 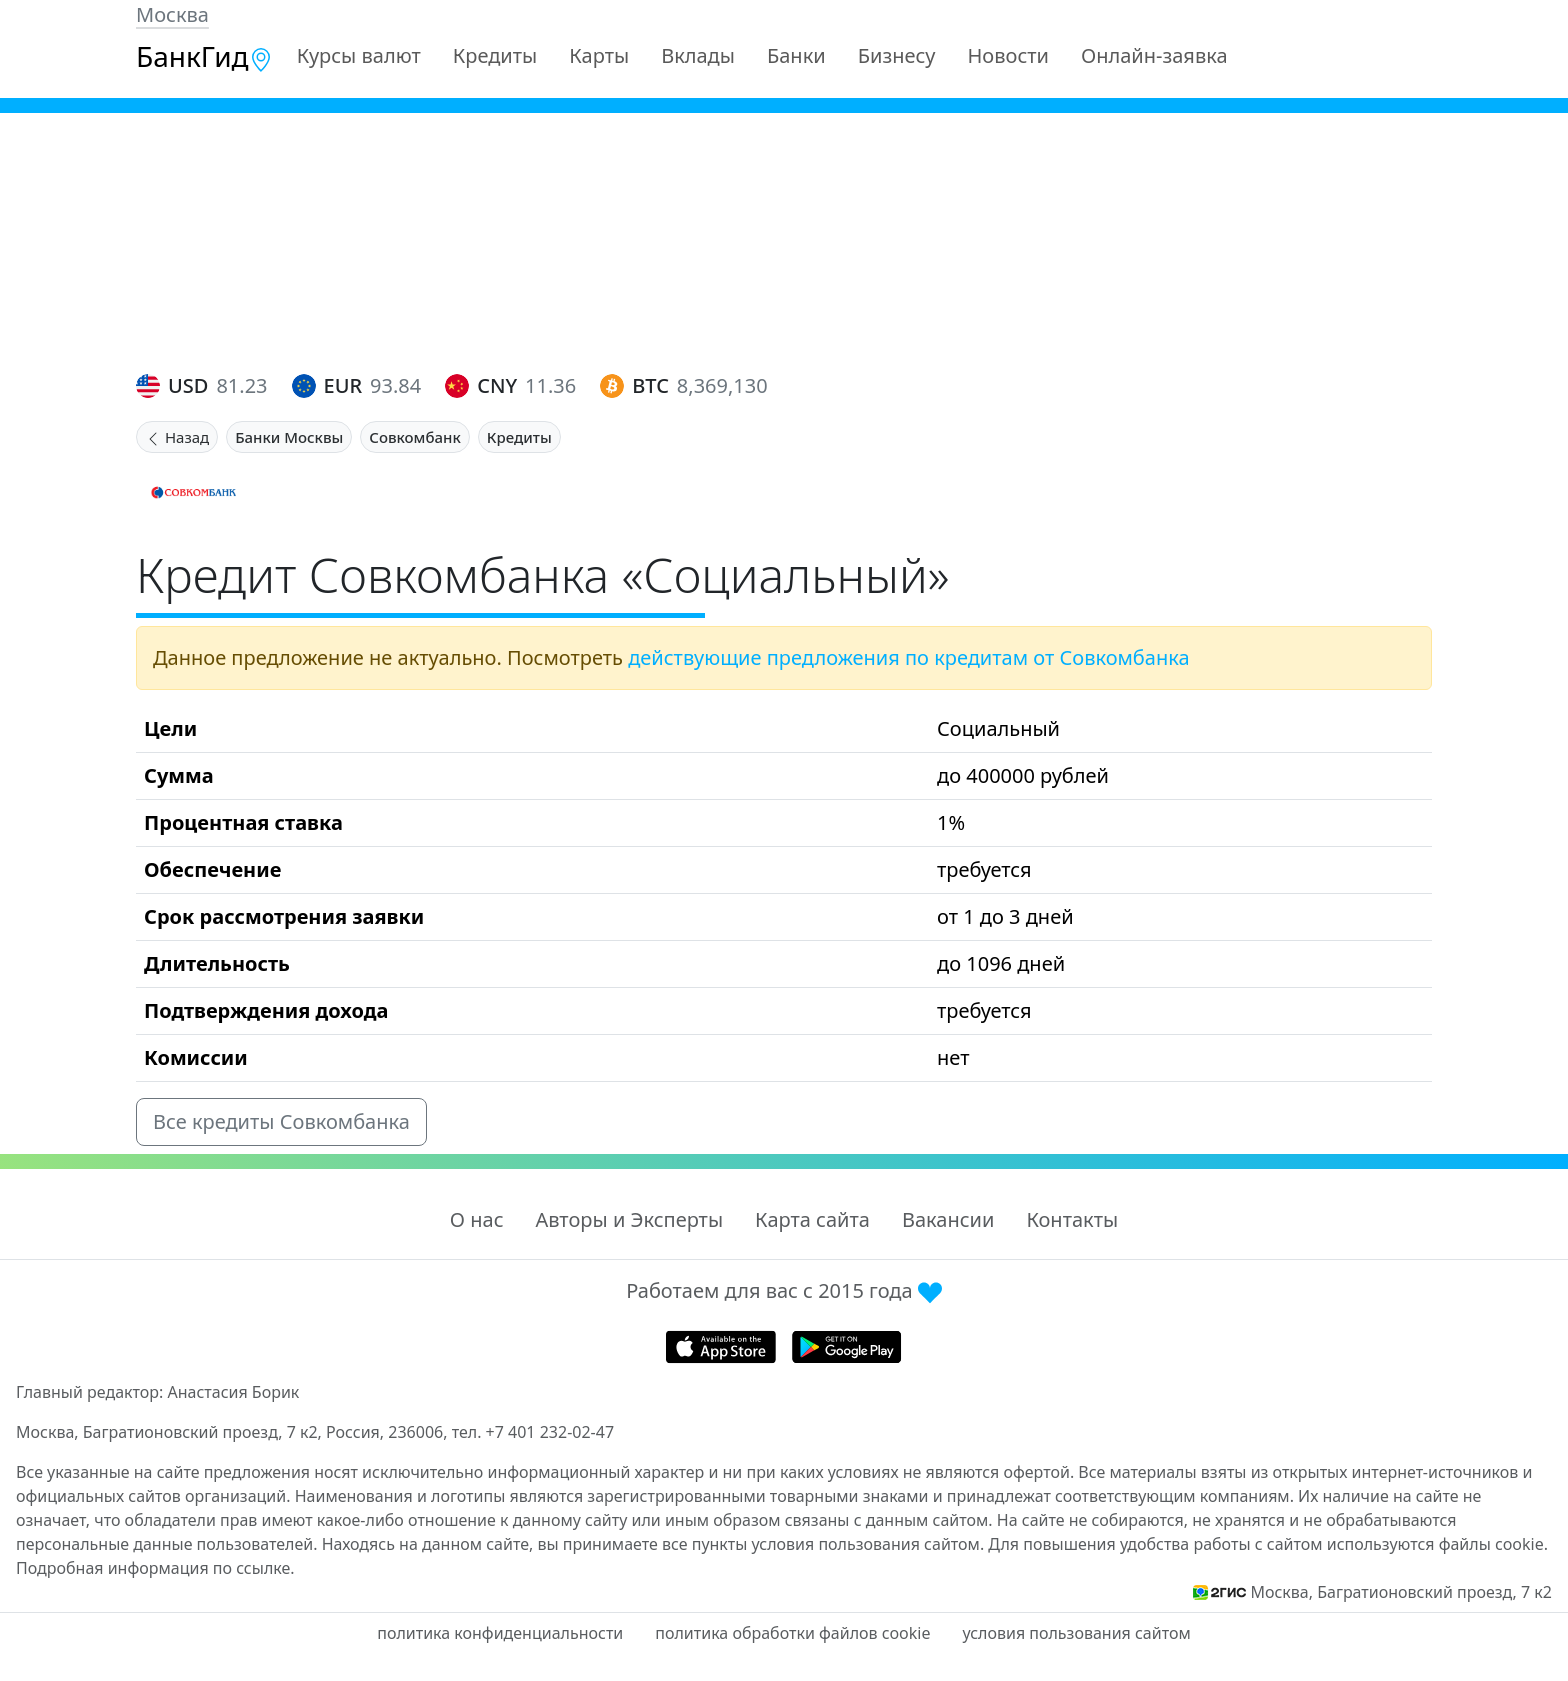 I want to click on Онлайн-заявка, so click(x=1154, y=55).